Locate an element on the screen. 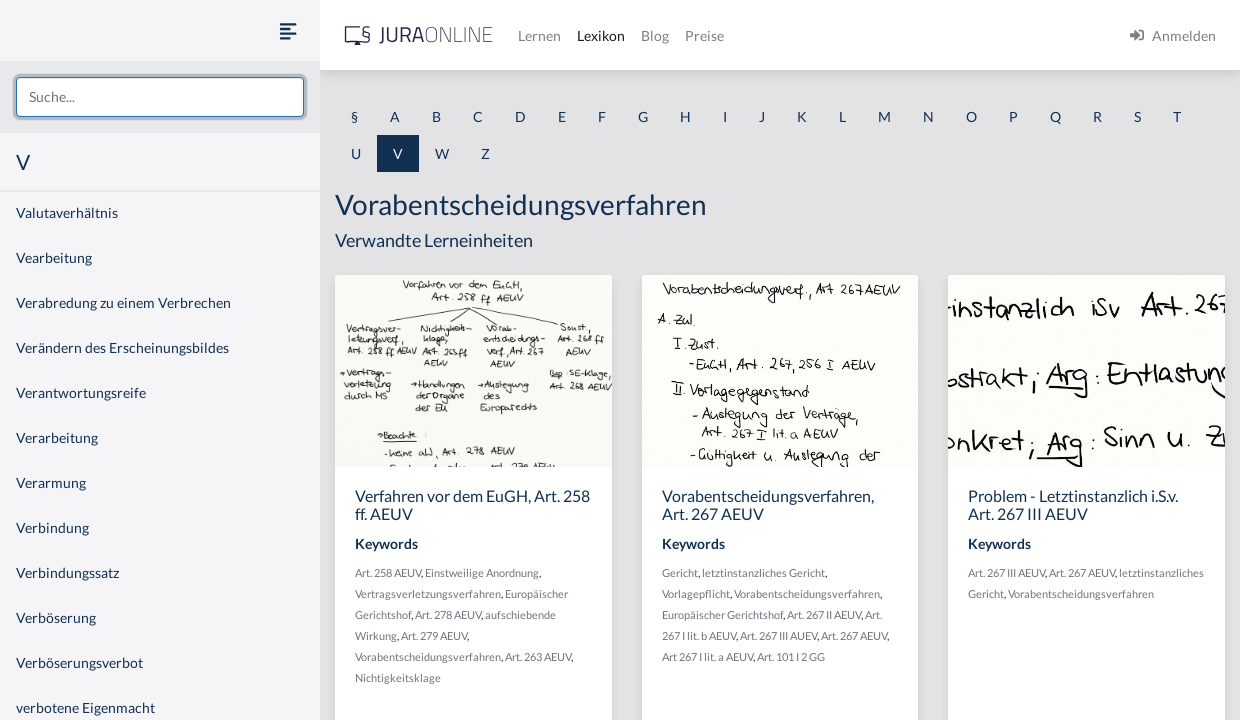 Image resolution: width=1240 pixels, height=720 pixels. Verbindungssatz is located at coordinates (67, 572).